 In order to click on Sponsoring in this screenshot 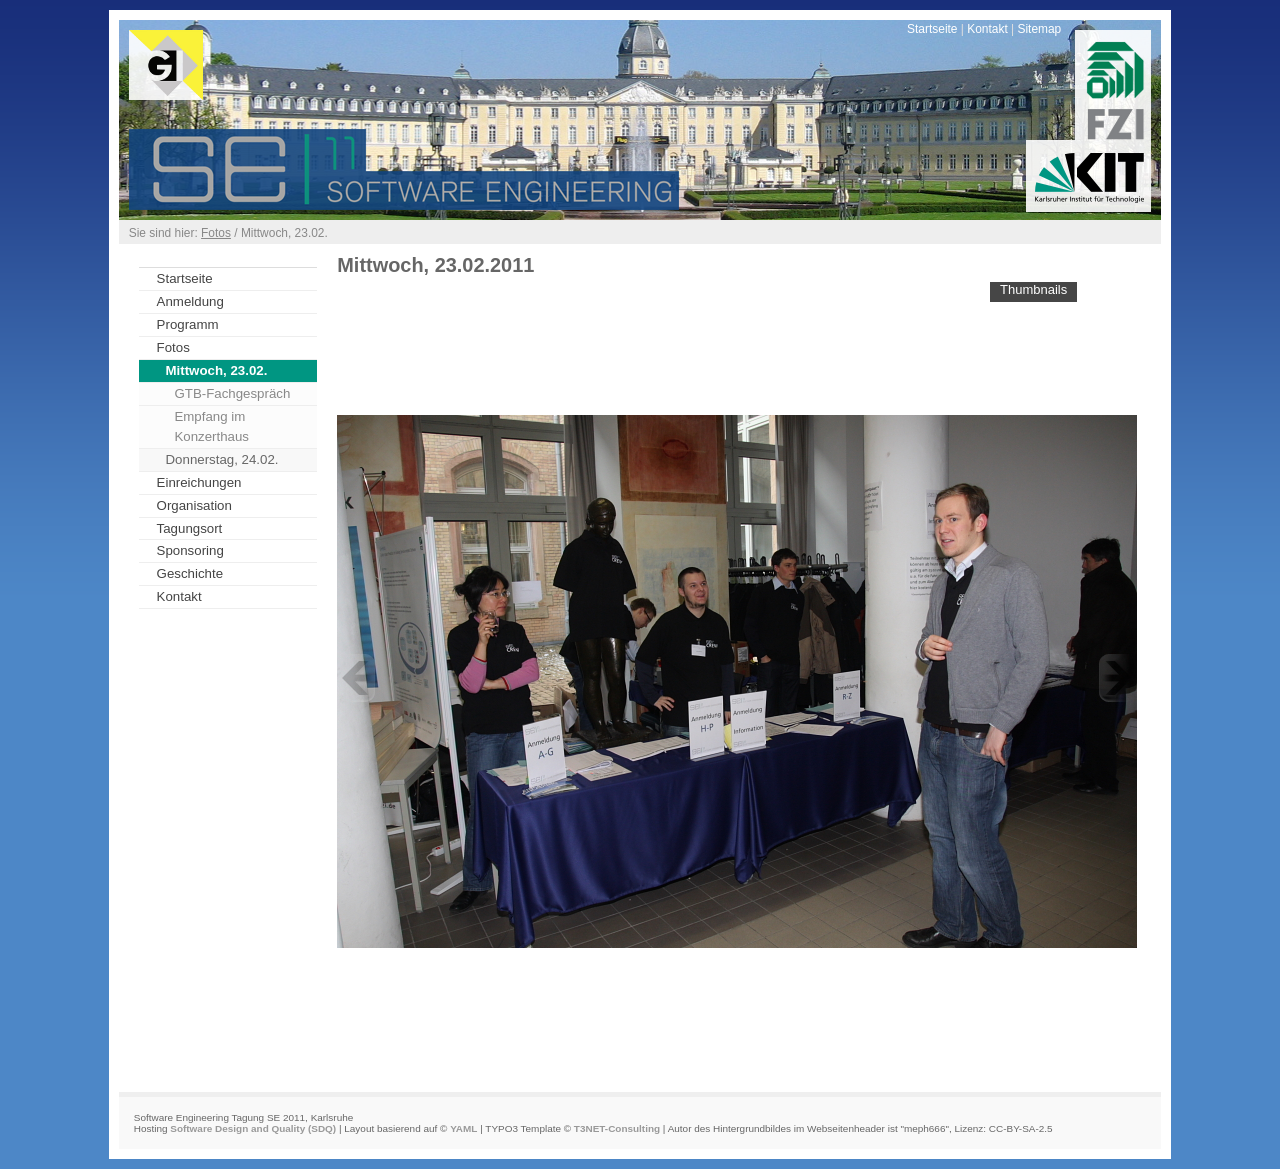, I will do `click(190, 550)`.